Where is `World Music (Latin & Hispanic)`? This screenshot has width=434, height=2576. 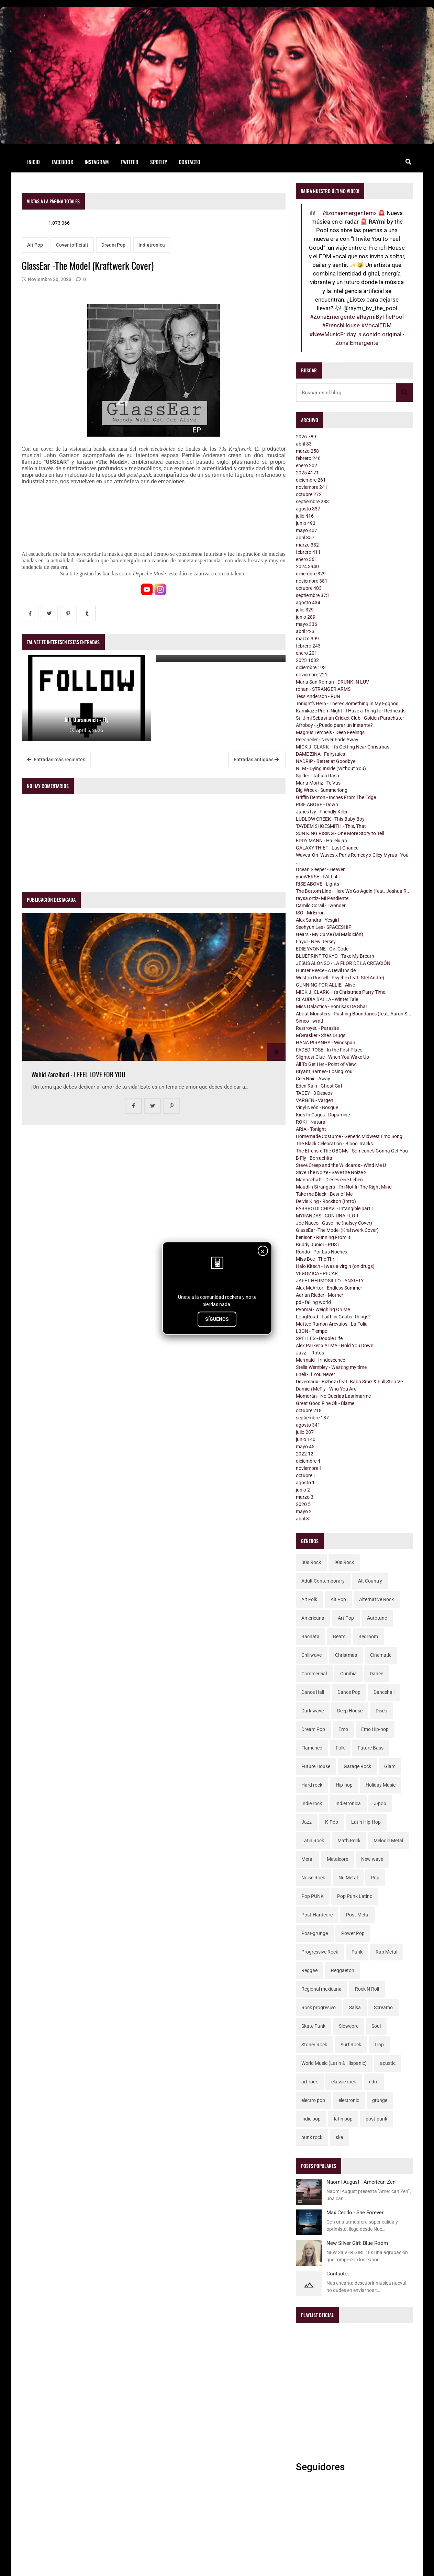 World Music (Latin & Hispanic) is located at coordinates (334, 2063).